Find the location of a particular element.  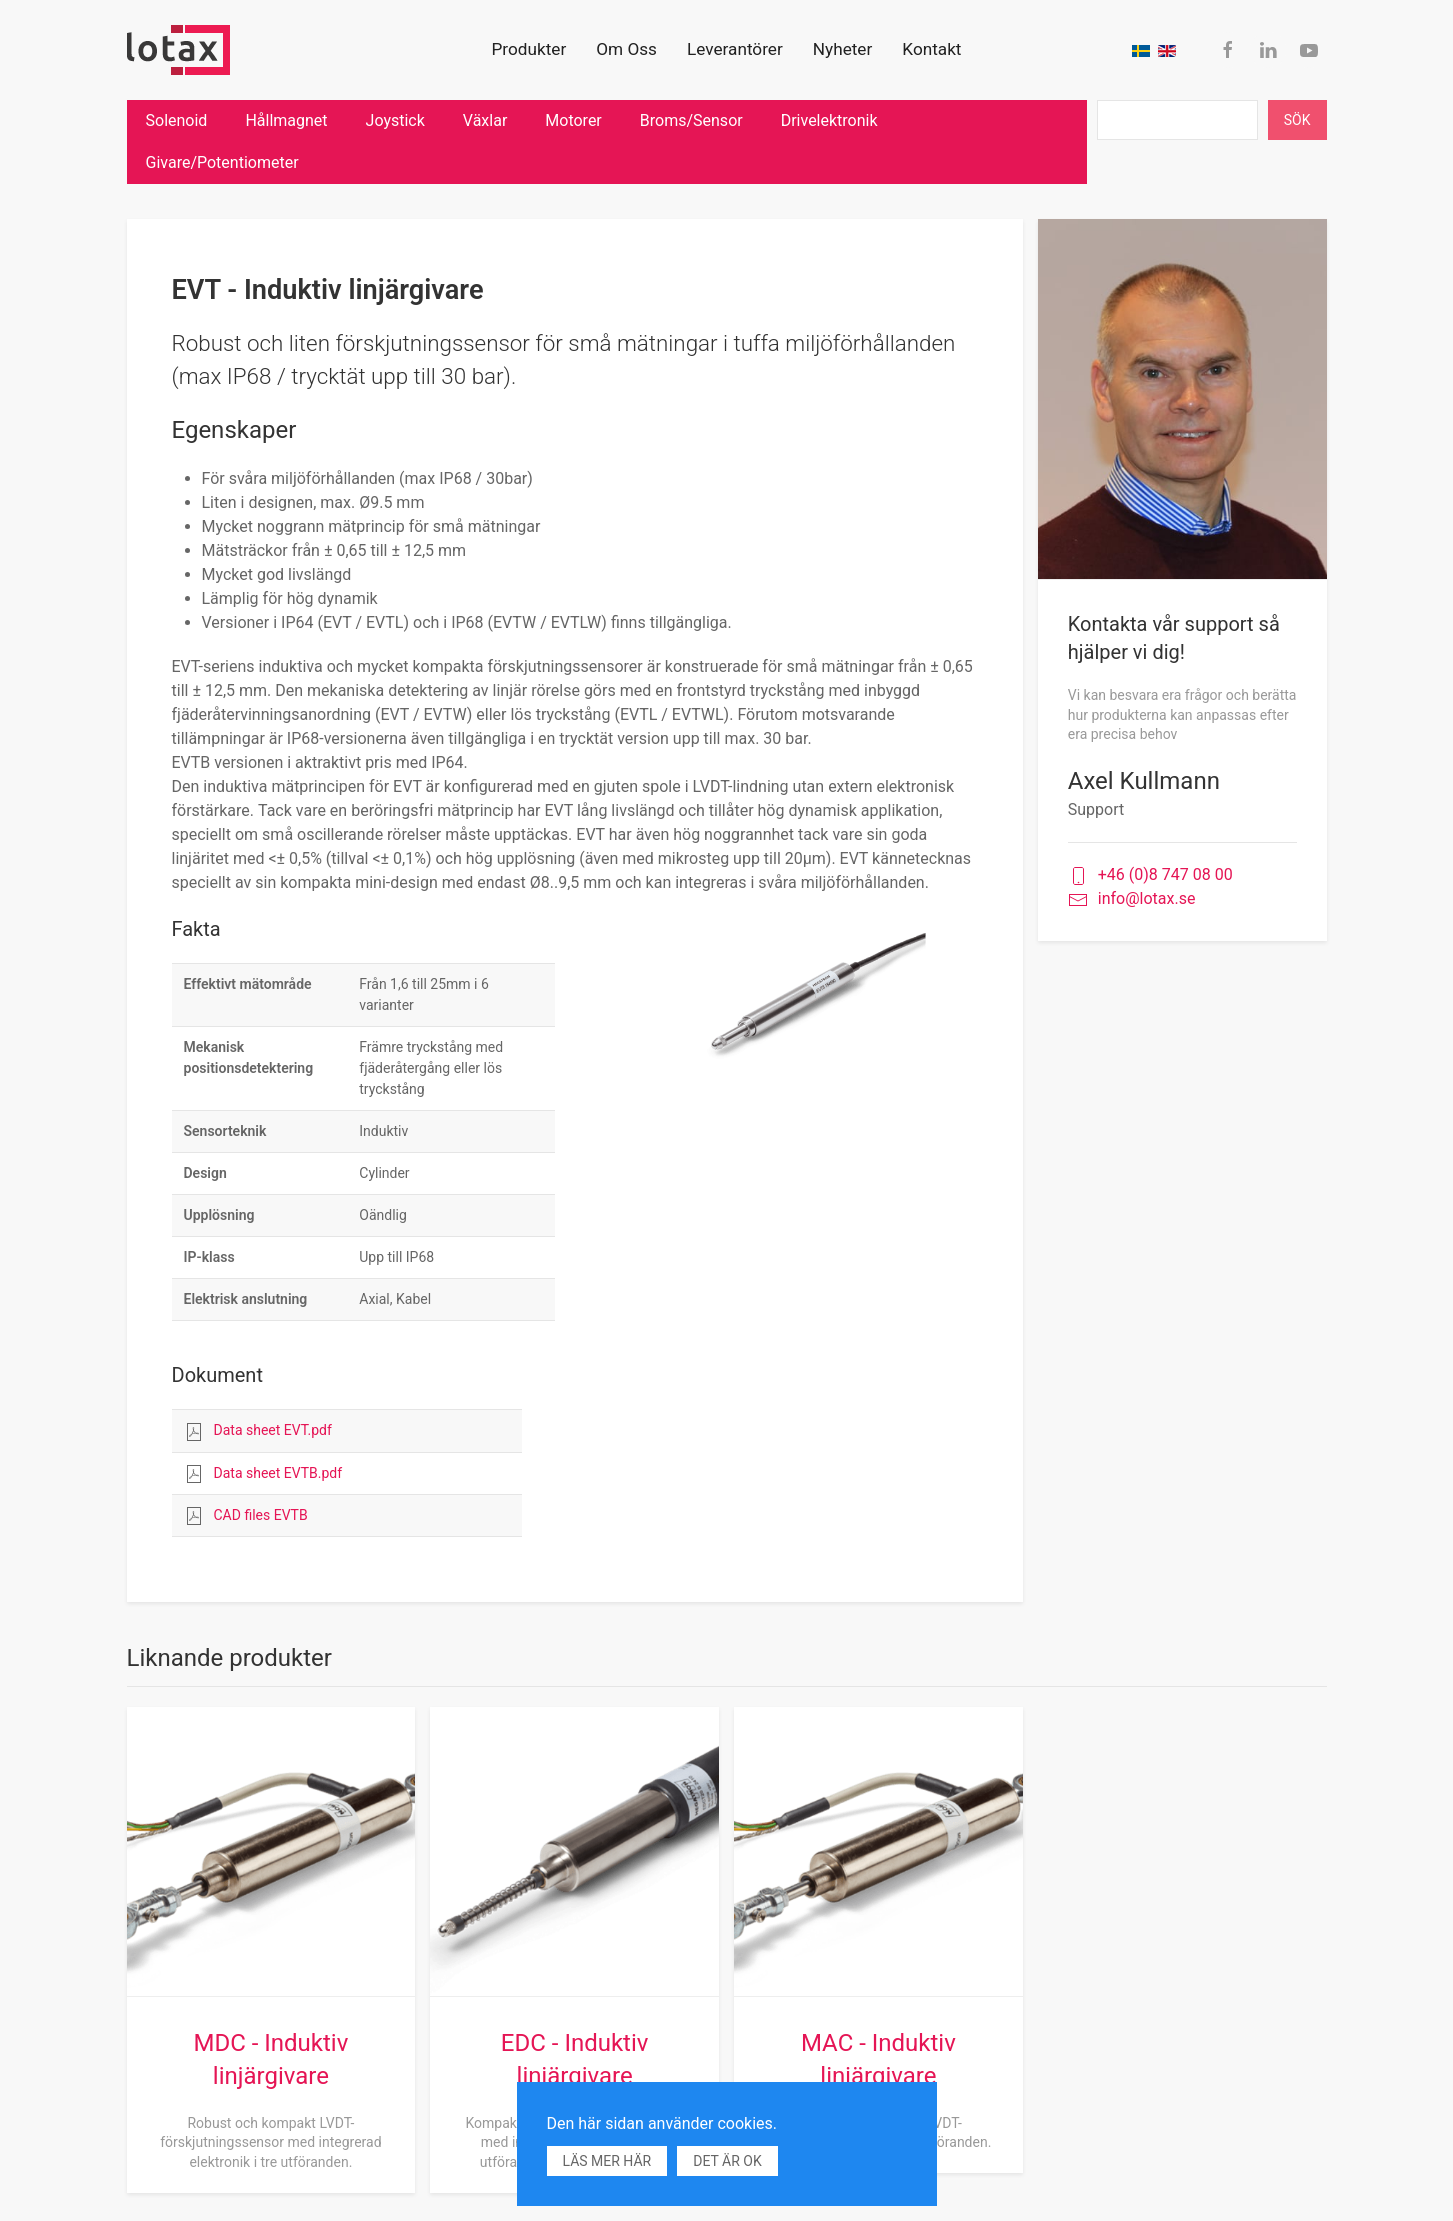

Leverantörer is located at coordinates (735, 49).